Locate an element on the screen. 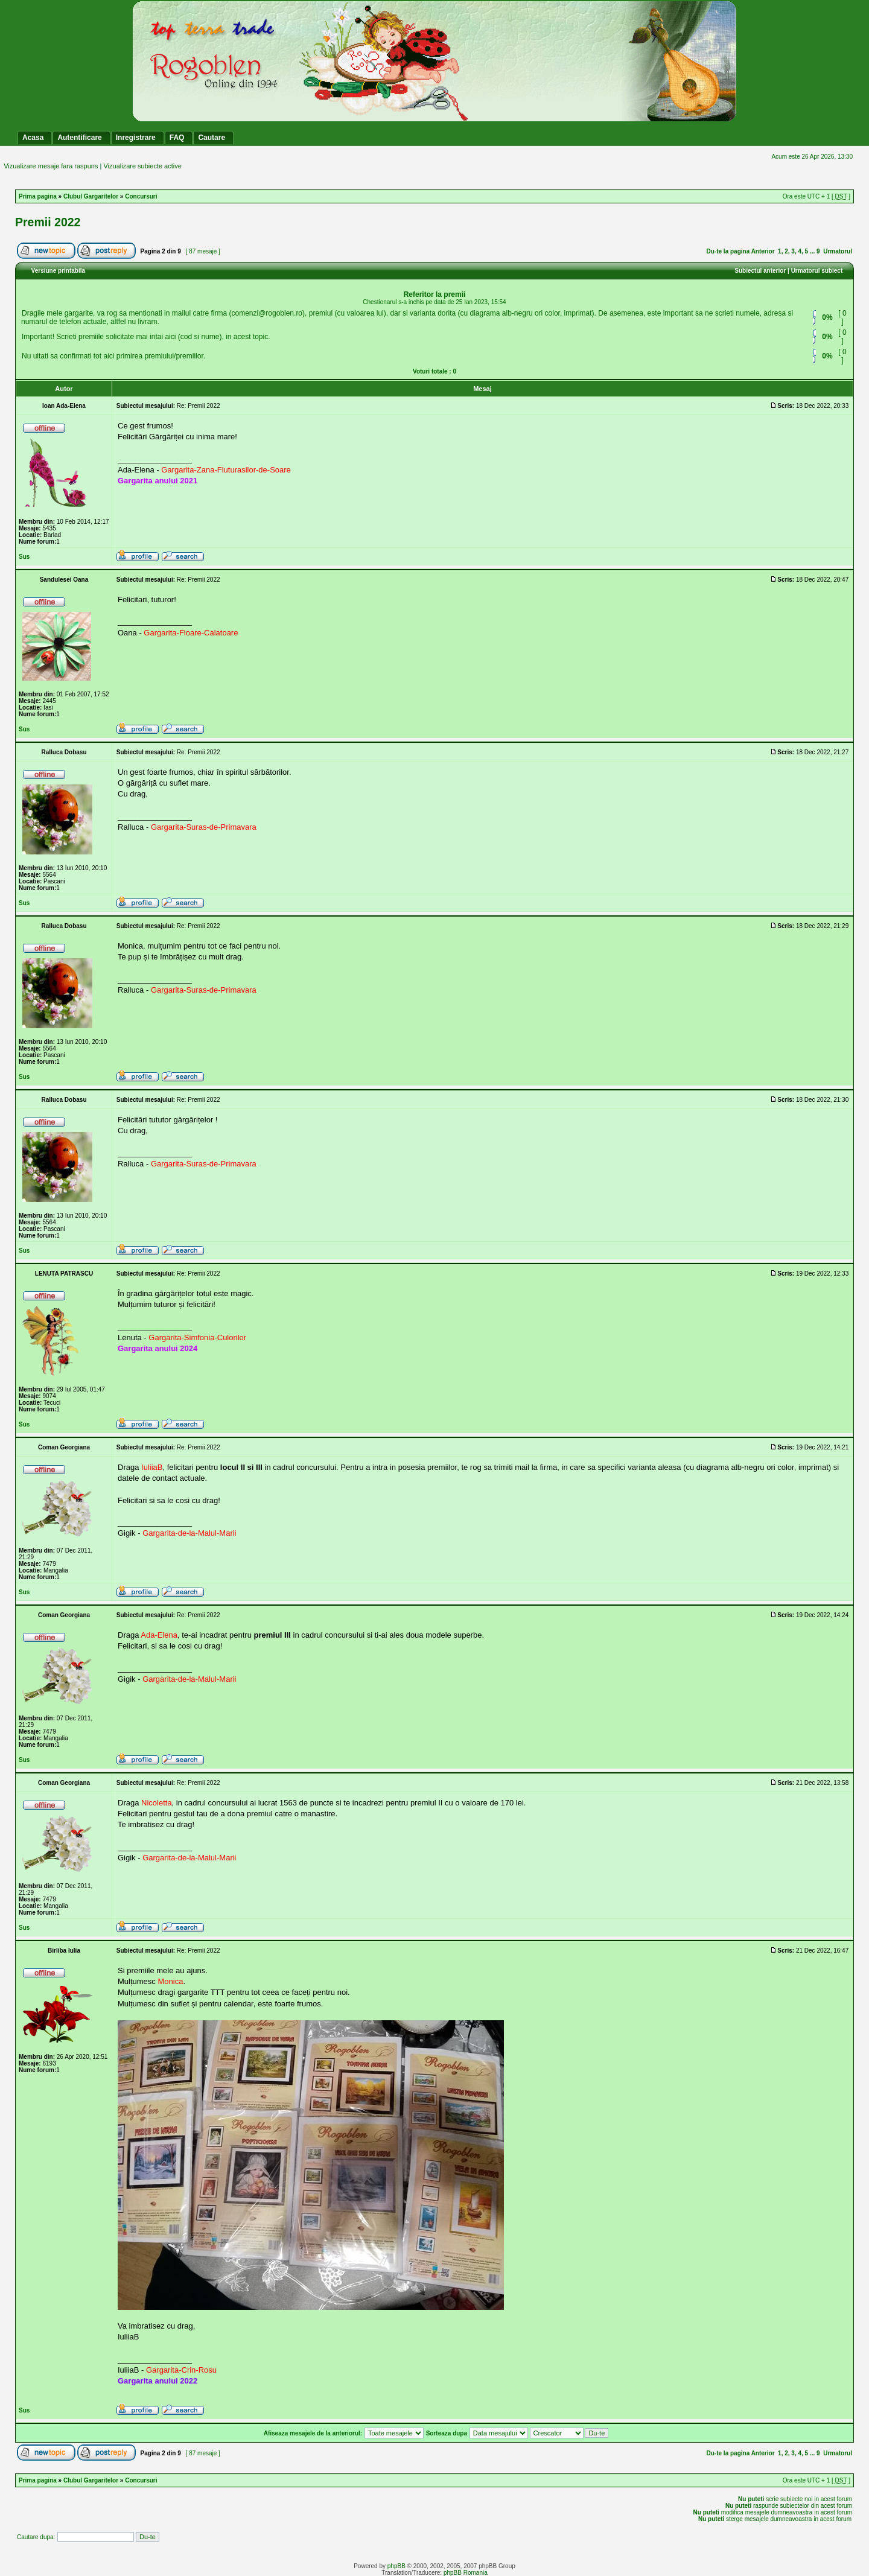  Anterior is located at coordinates (763, 251).